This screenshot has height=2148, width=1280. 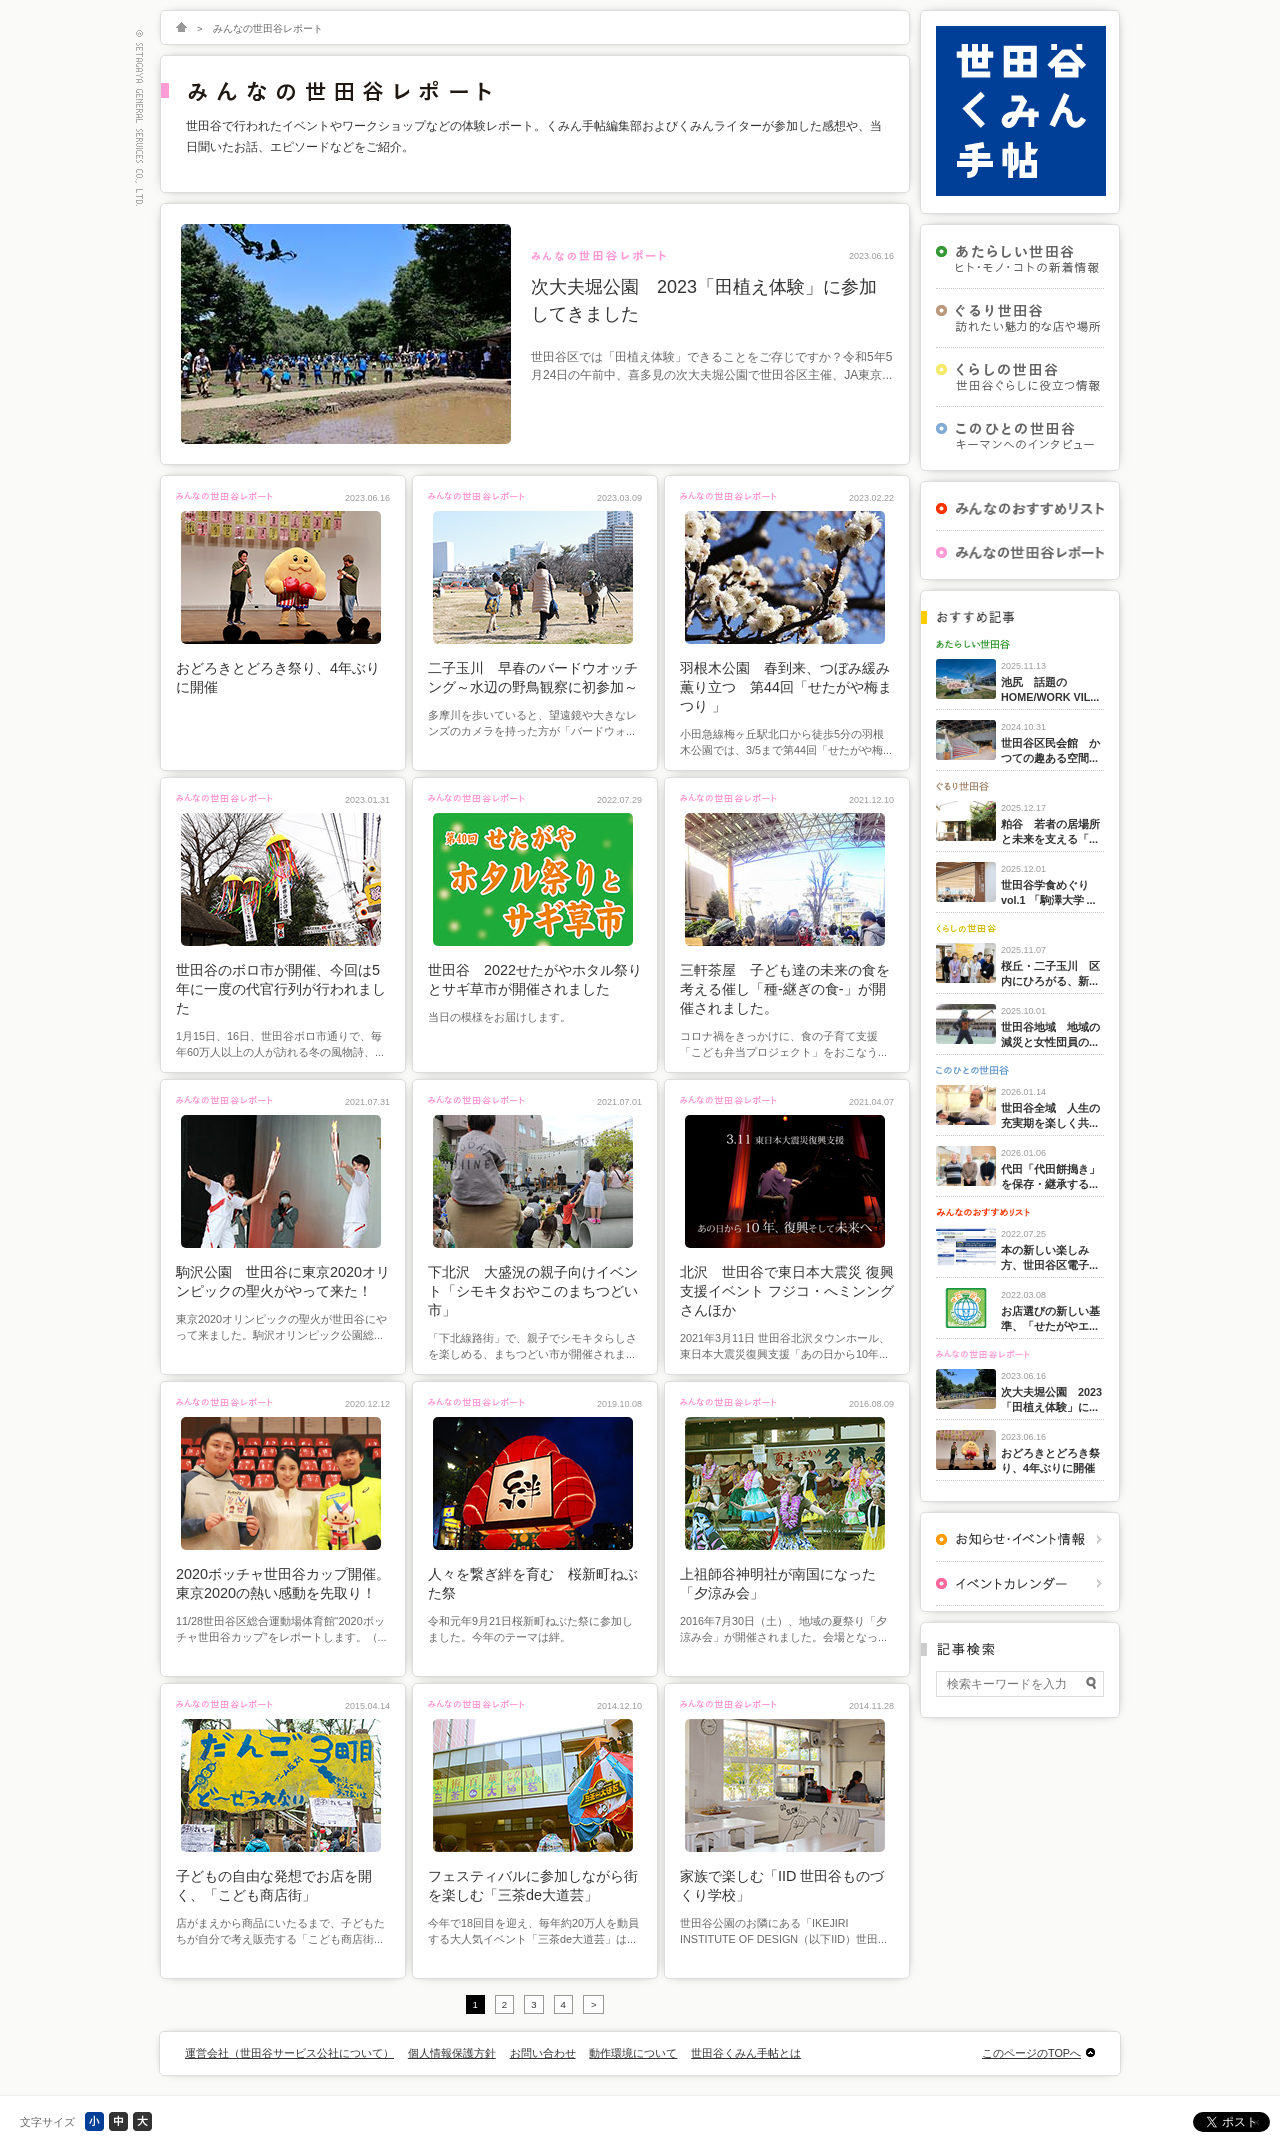 What do you see at coordinates (452, 2053) in the screenshot?
I see `個人情報保護方針` at bounding box center [452, 2053].